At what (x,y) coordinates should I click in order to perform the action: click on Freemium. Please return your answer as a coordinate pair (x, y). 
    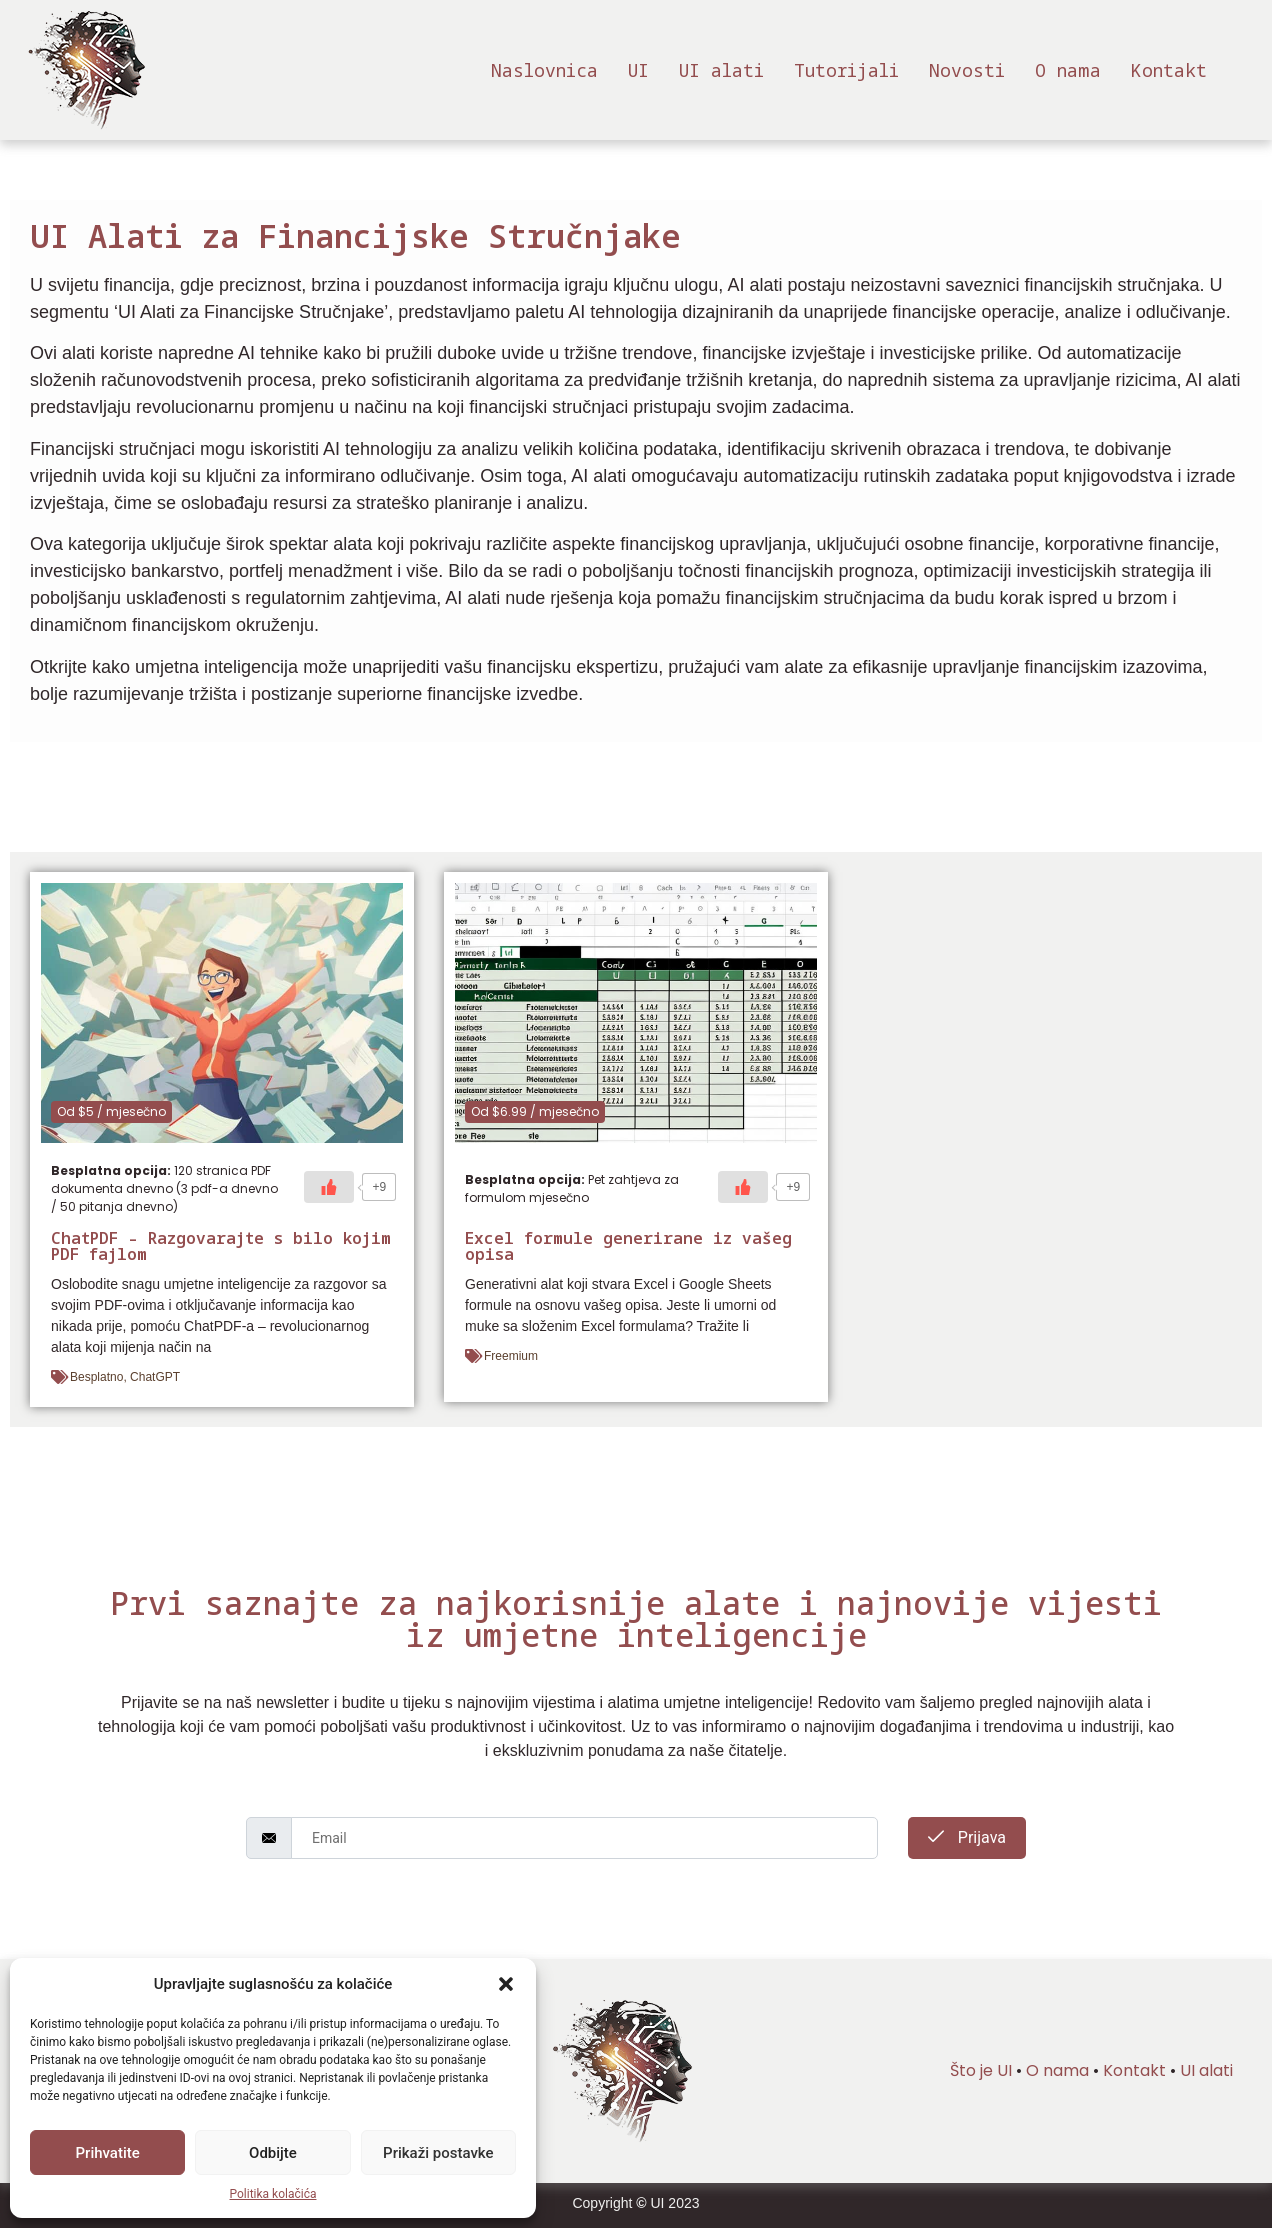
    Looking at the image, I should click on (511, 1356).